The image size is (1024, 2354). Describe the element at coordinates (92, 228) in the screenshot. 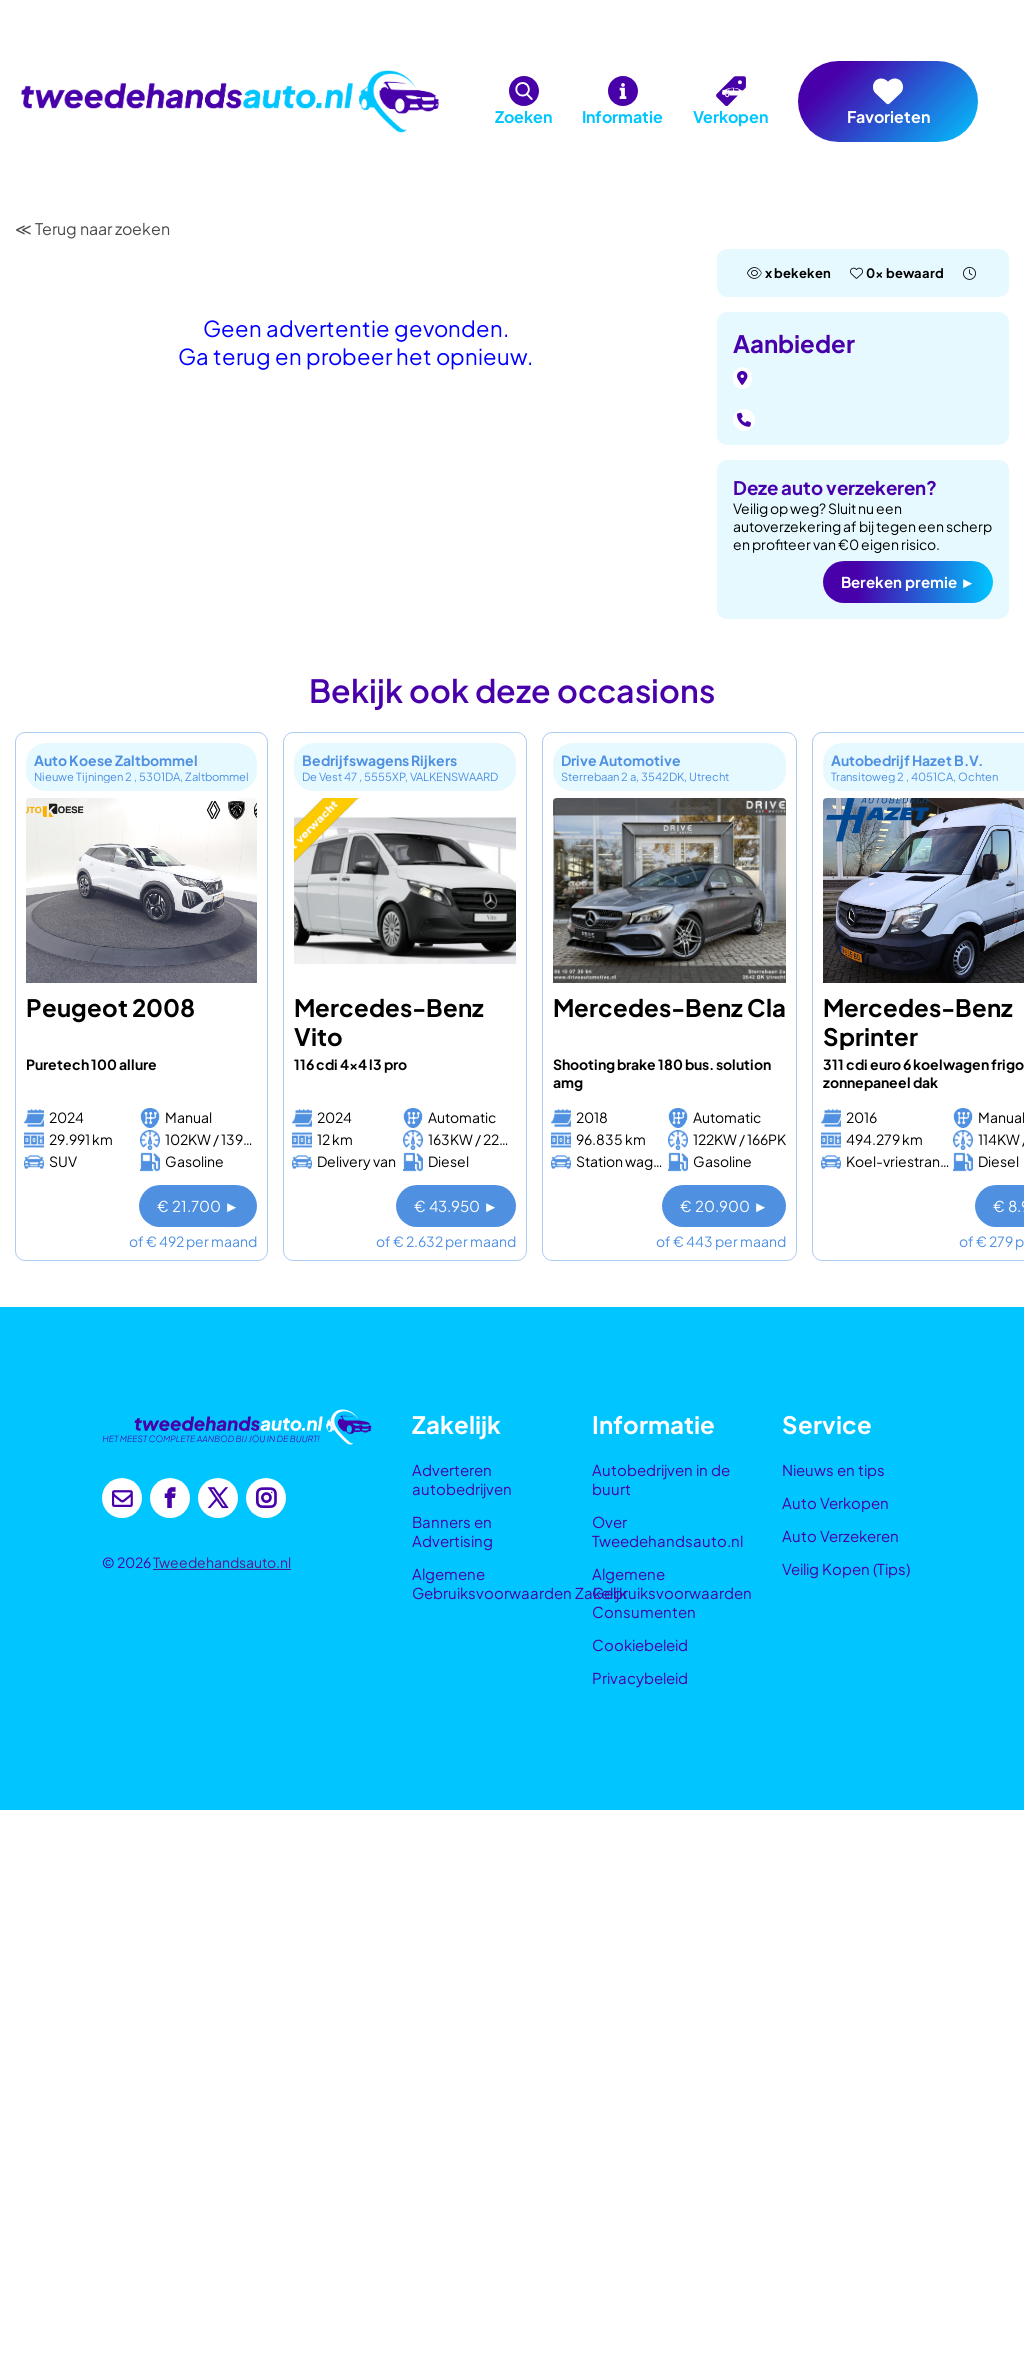

I see `≪ Terug naar zoeken` at that location.